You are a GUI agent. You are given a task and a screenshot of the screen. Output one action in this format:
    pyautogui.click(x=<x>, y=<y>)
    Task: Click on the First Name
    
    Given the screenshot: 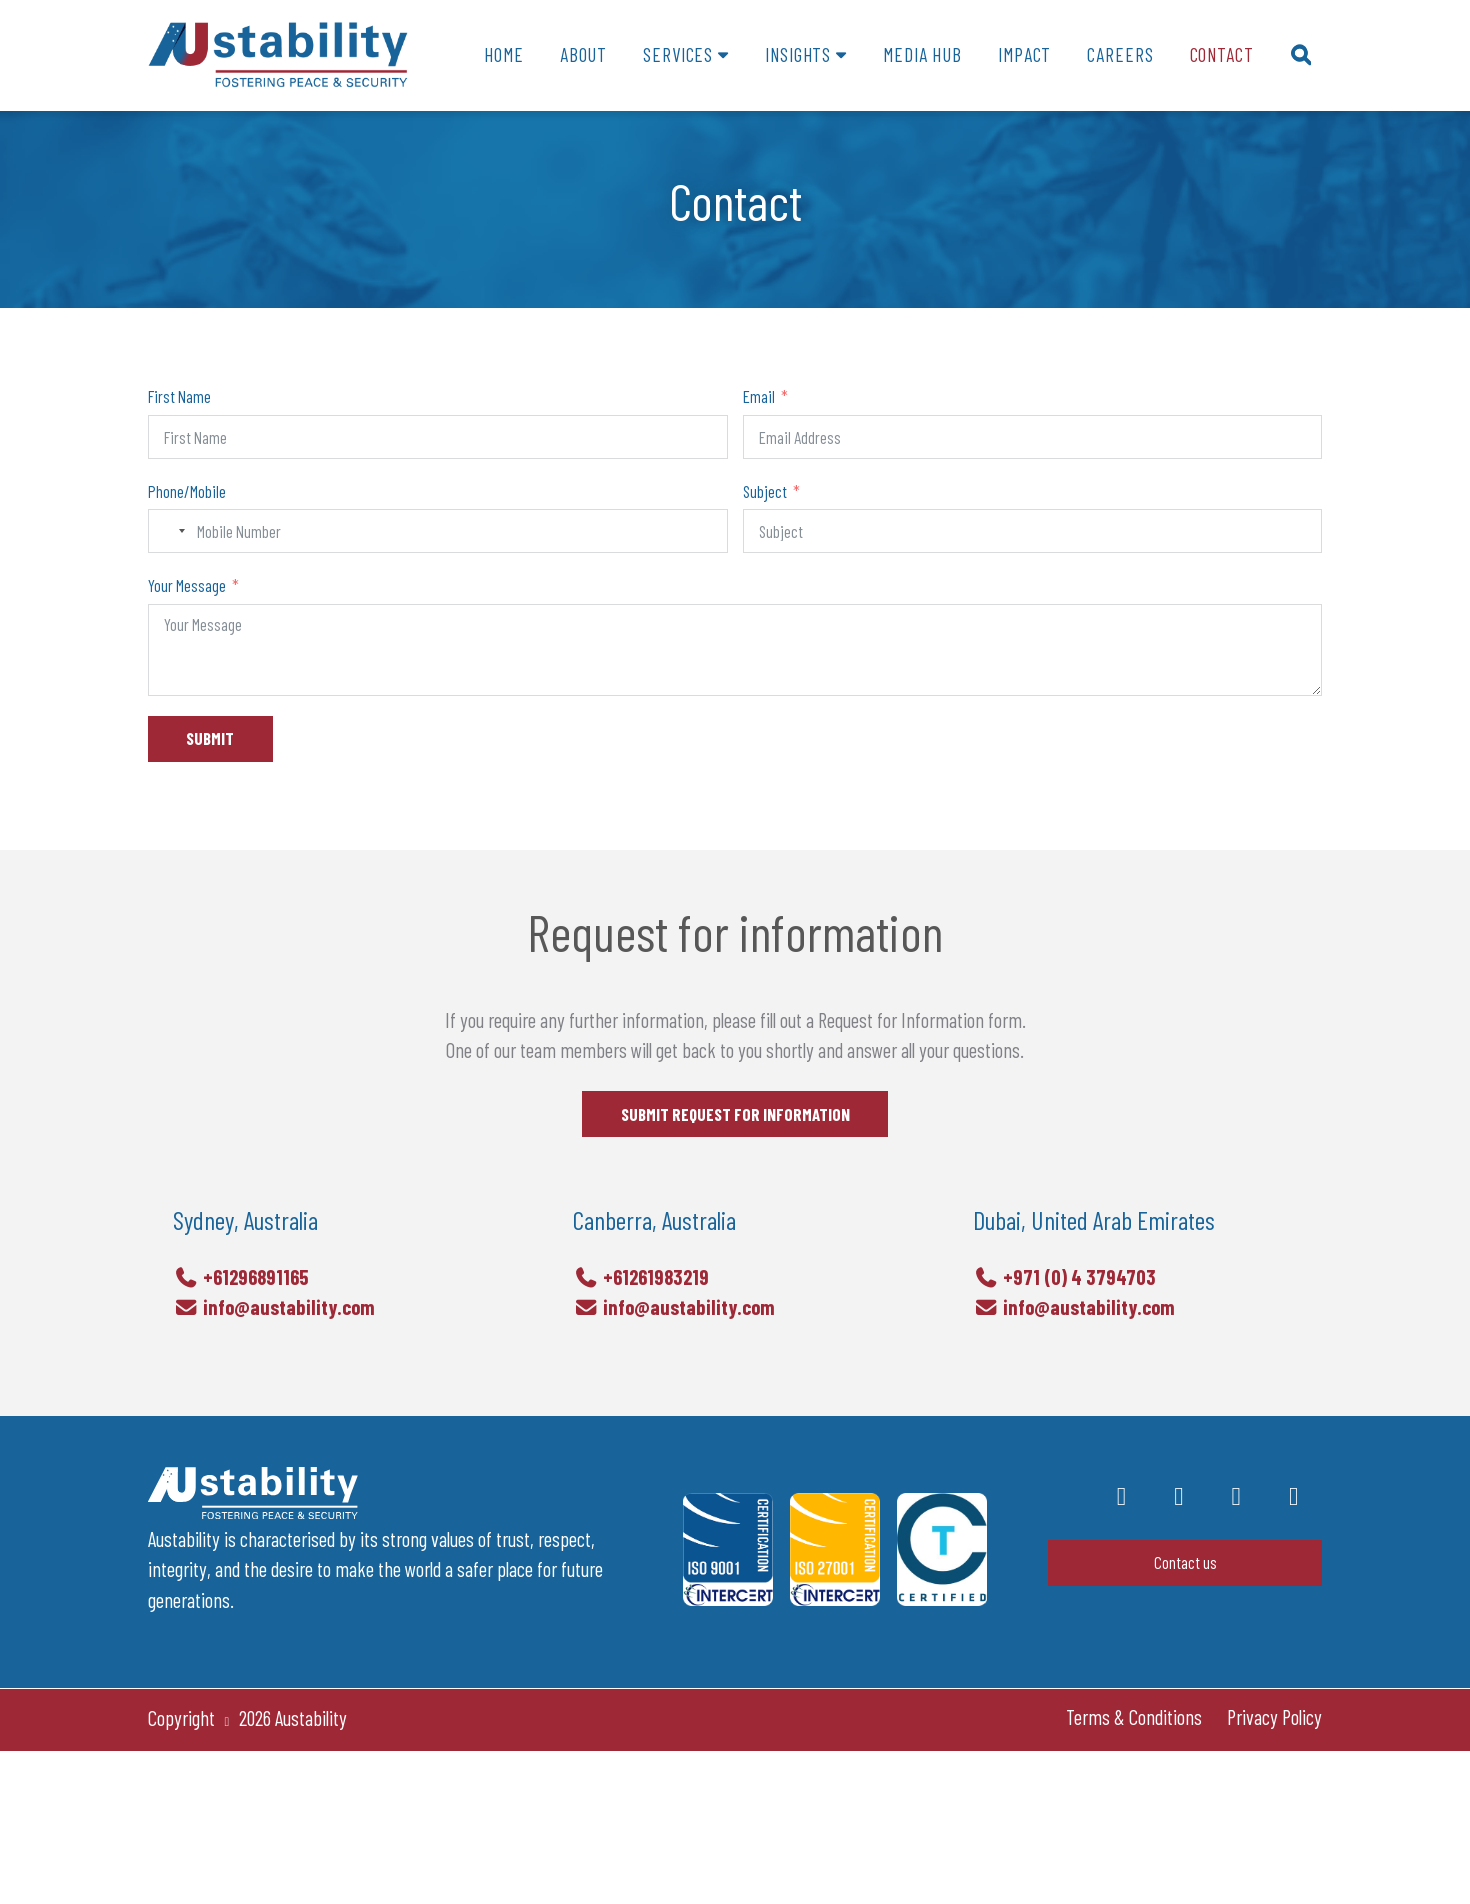 What is the action you would take?
    pyautogui.click(x=179, y=396)
    